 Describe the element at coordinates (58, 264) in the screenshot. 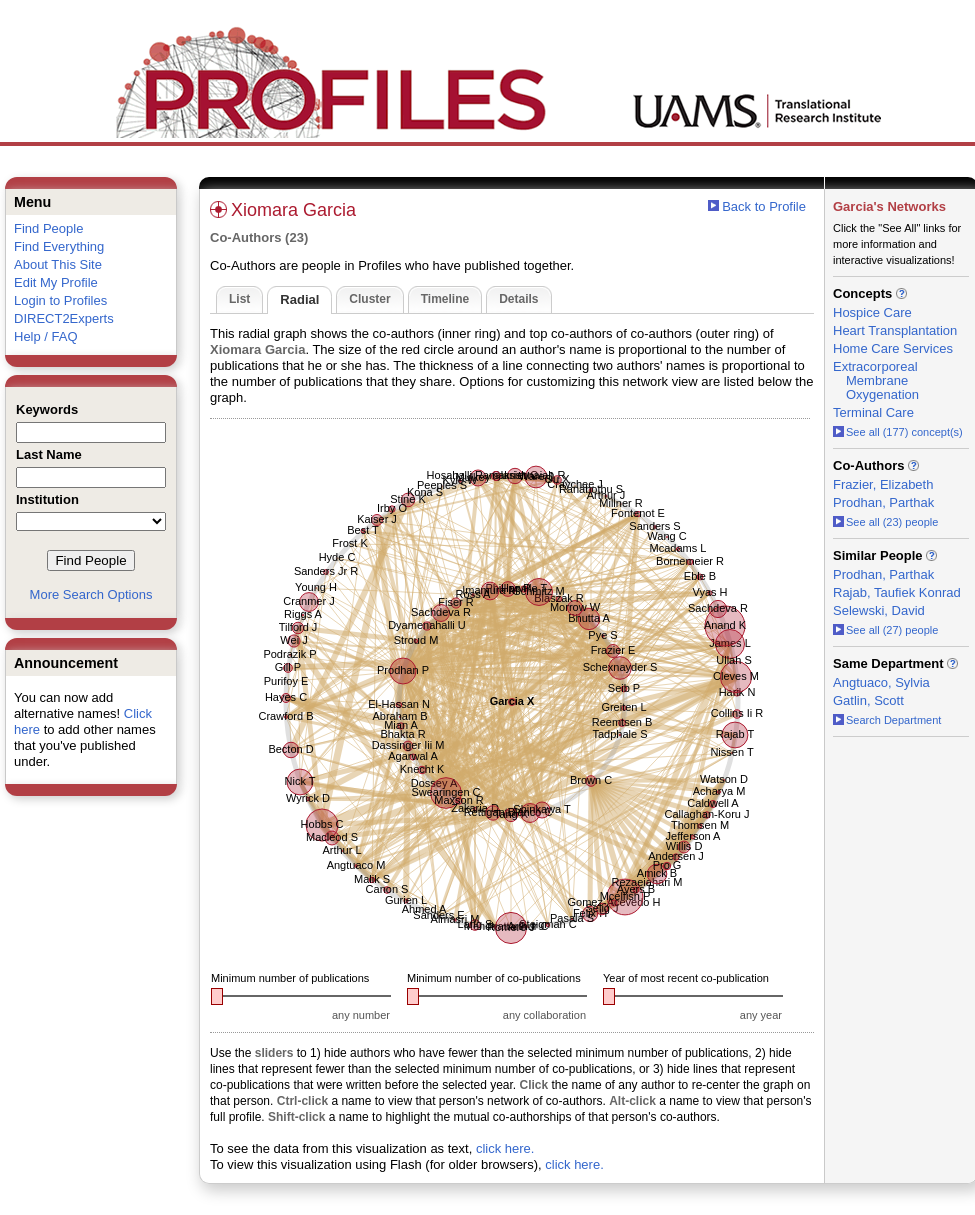

I see `About This Site` at that location.